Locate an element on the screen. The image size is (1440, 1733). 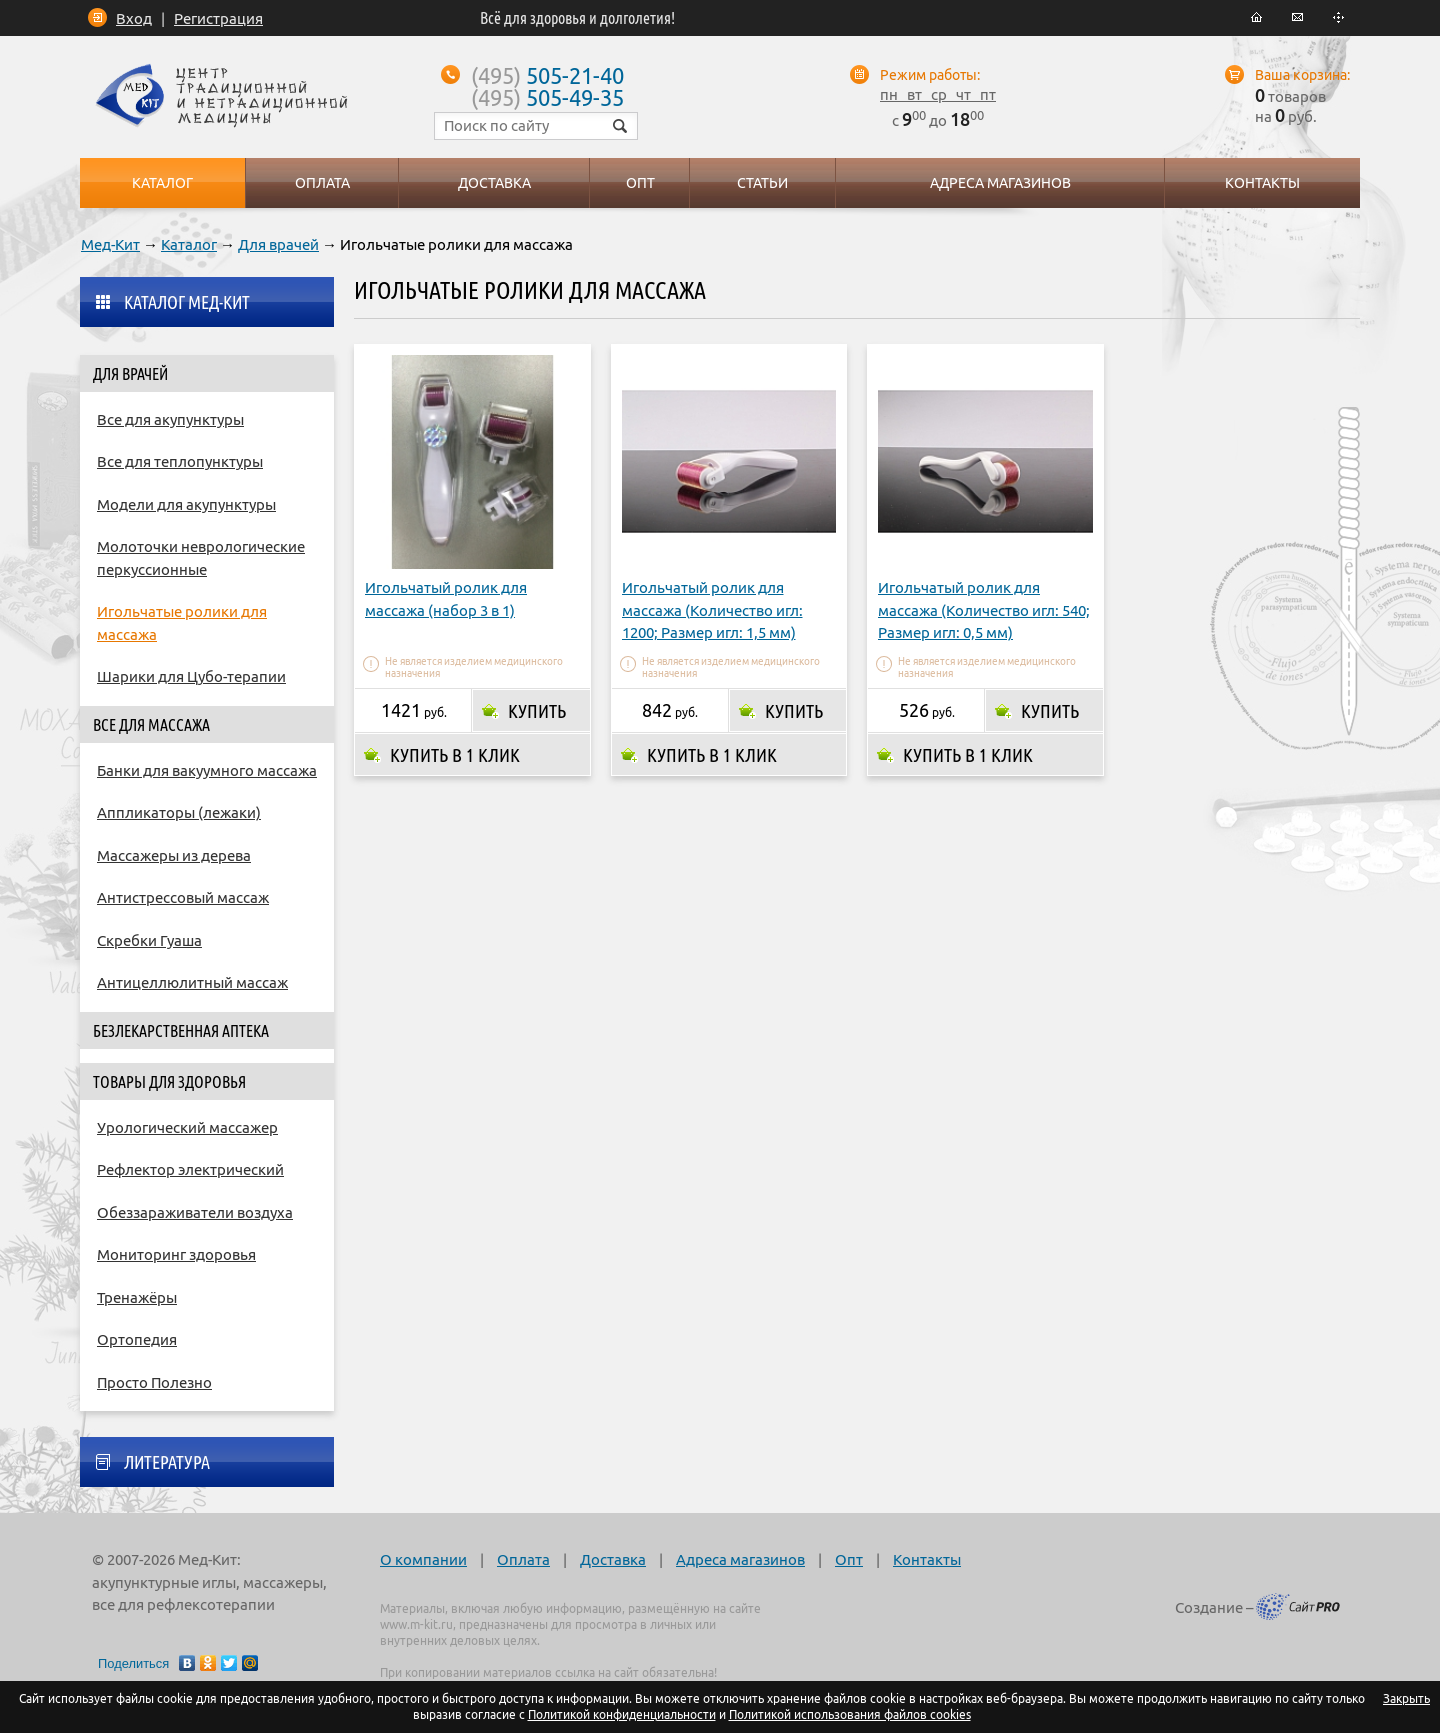
Мед-Кит is located at coordinates (110, 244).